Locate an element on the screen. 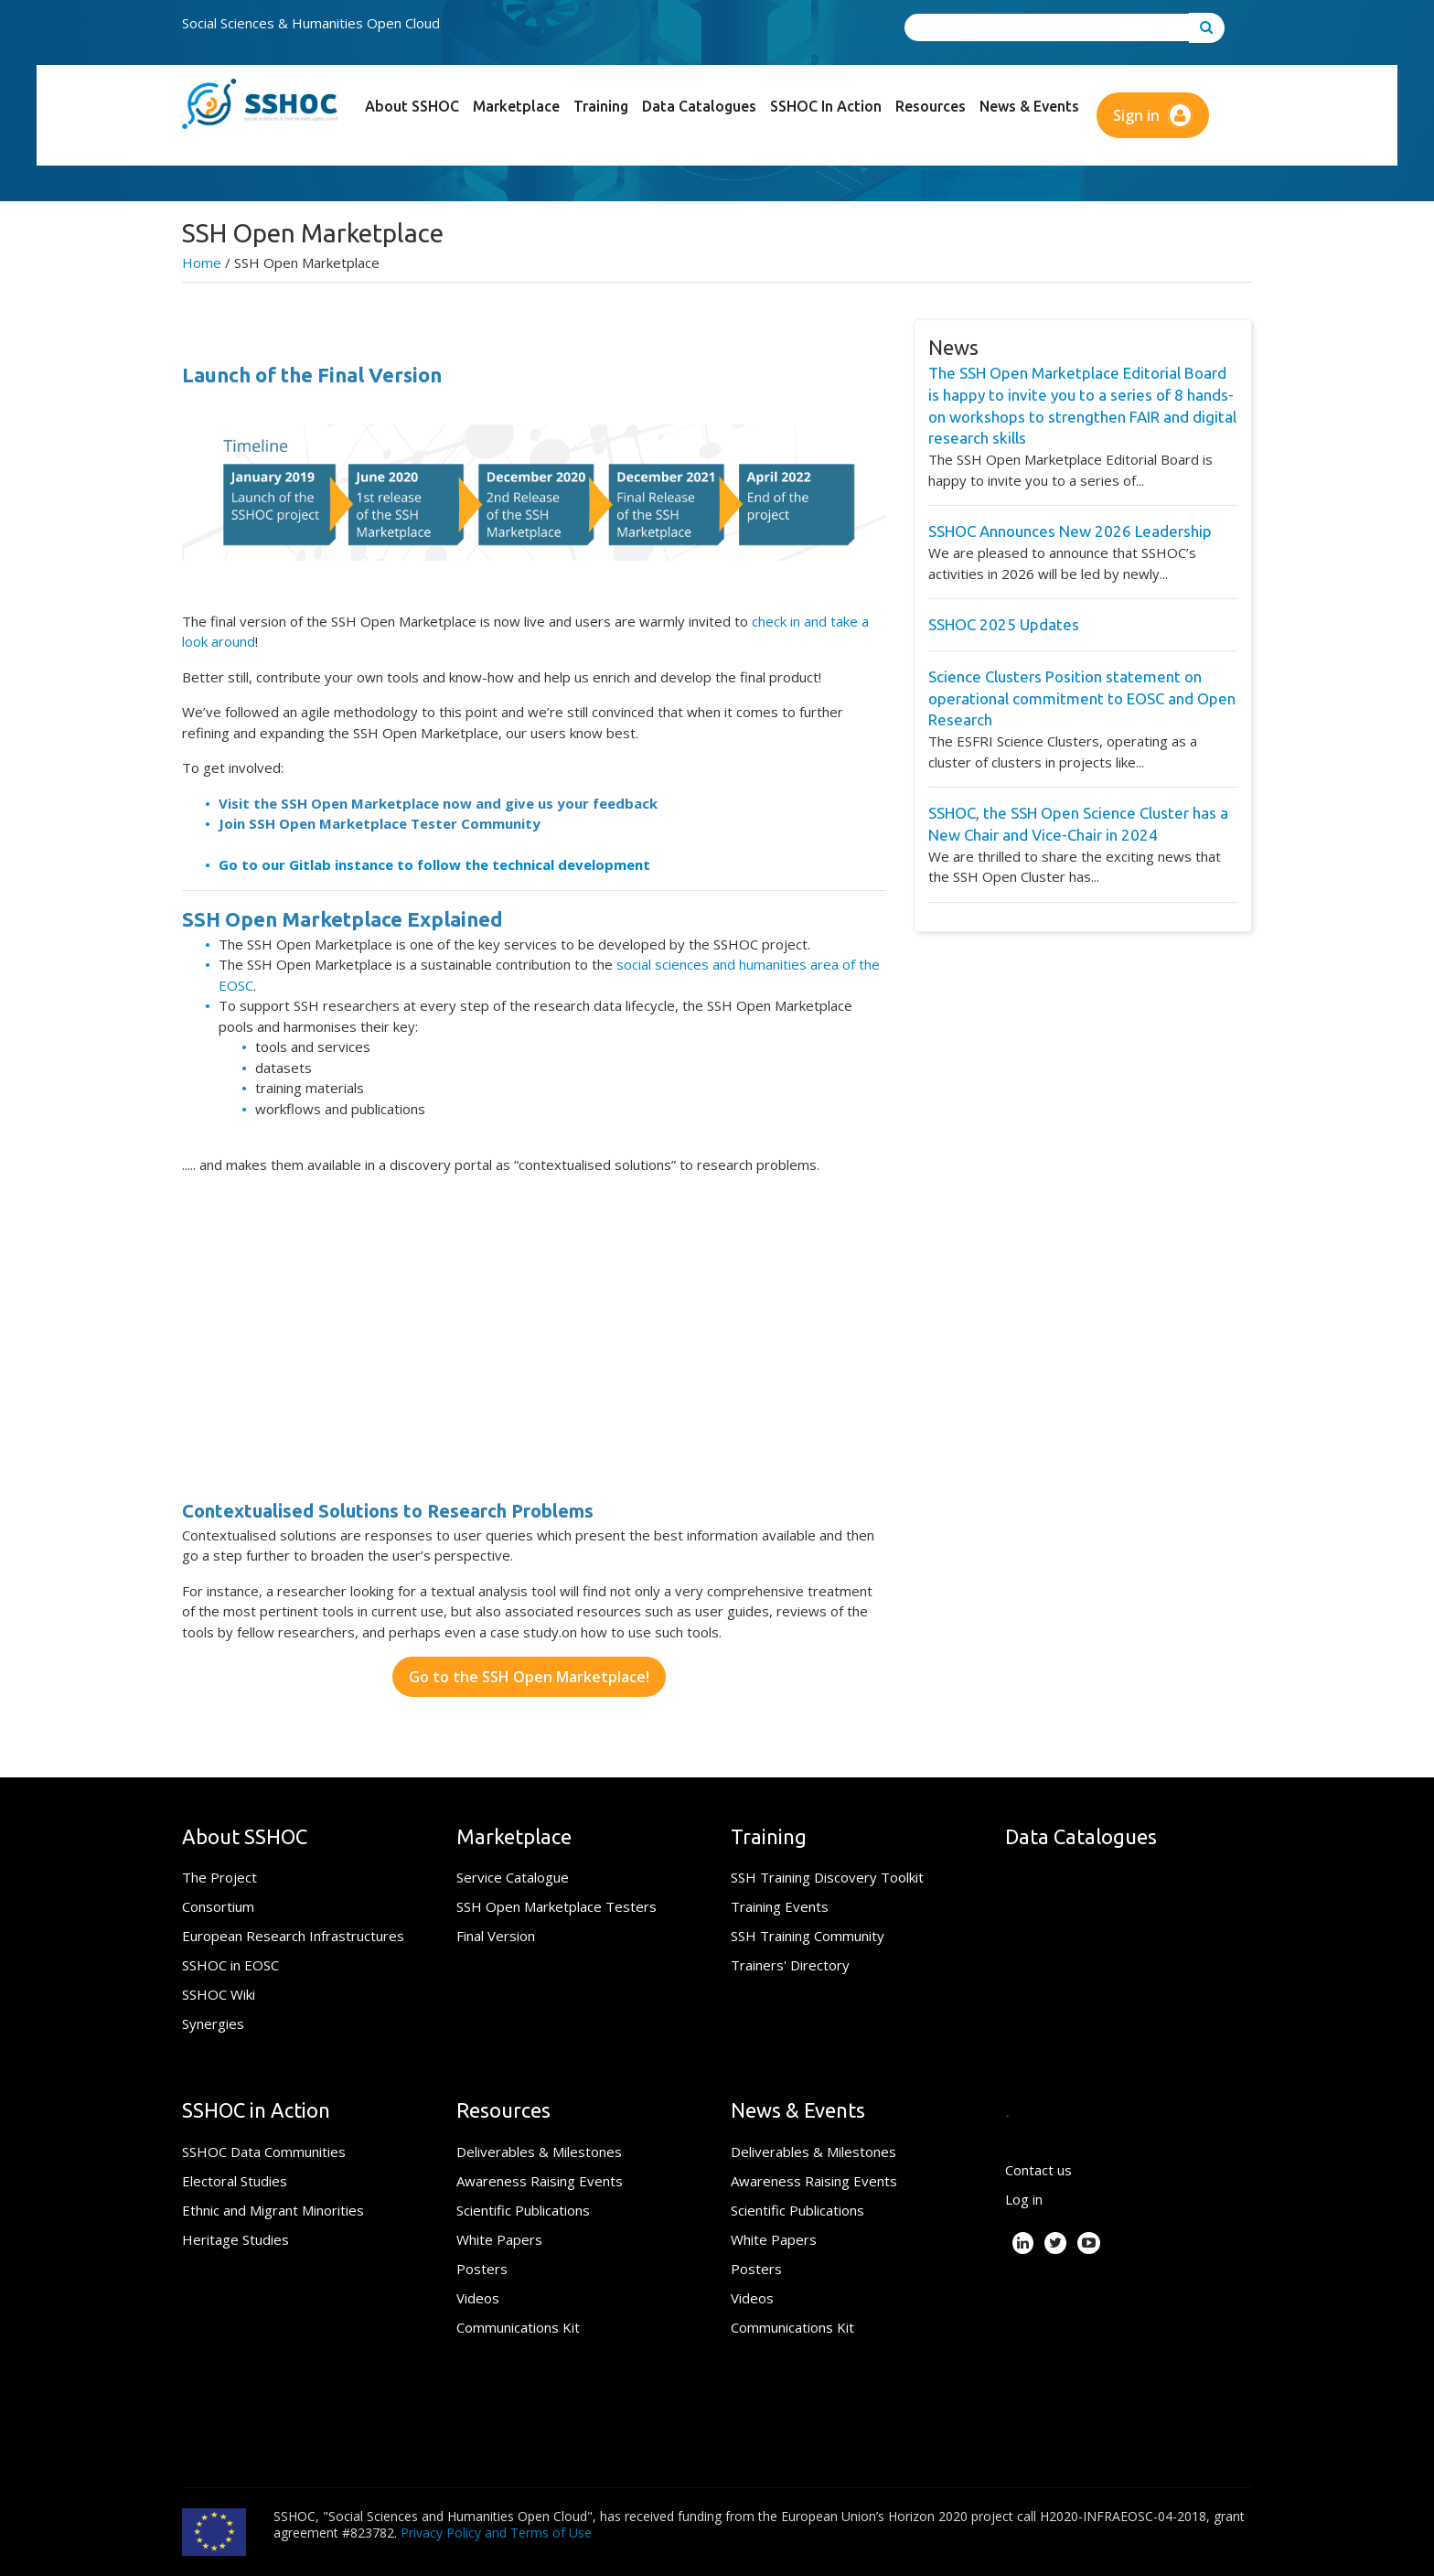  Deliverables & Milestones is located at coordinates (539, 2151).